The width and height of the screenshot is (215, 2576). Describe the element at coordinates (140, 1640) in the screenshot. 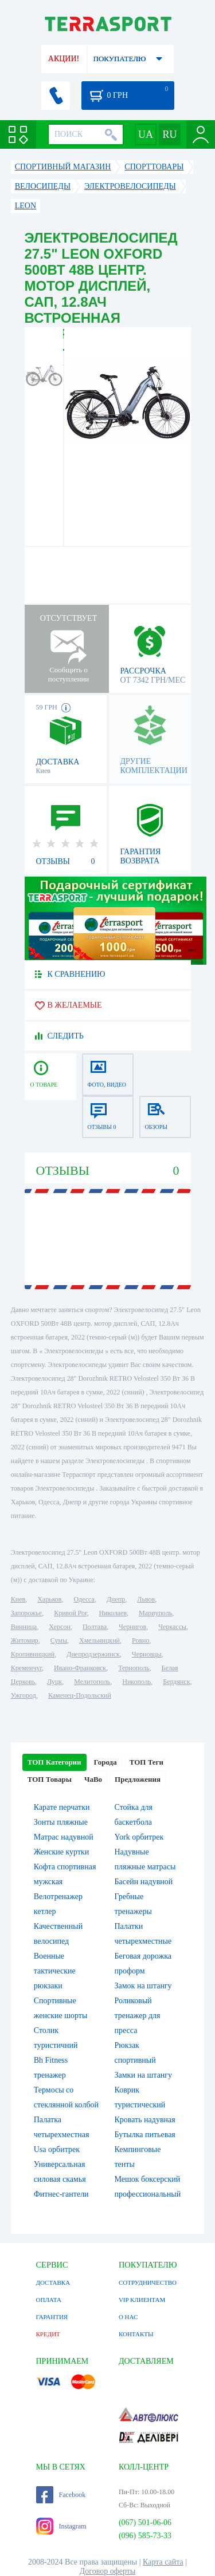

I see `Ровно` at that location.